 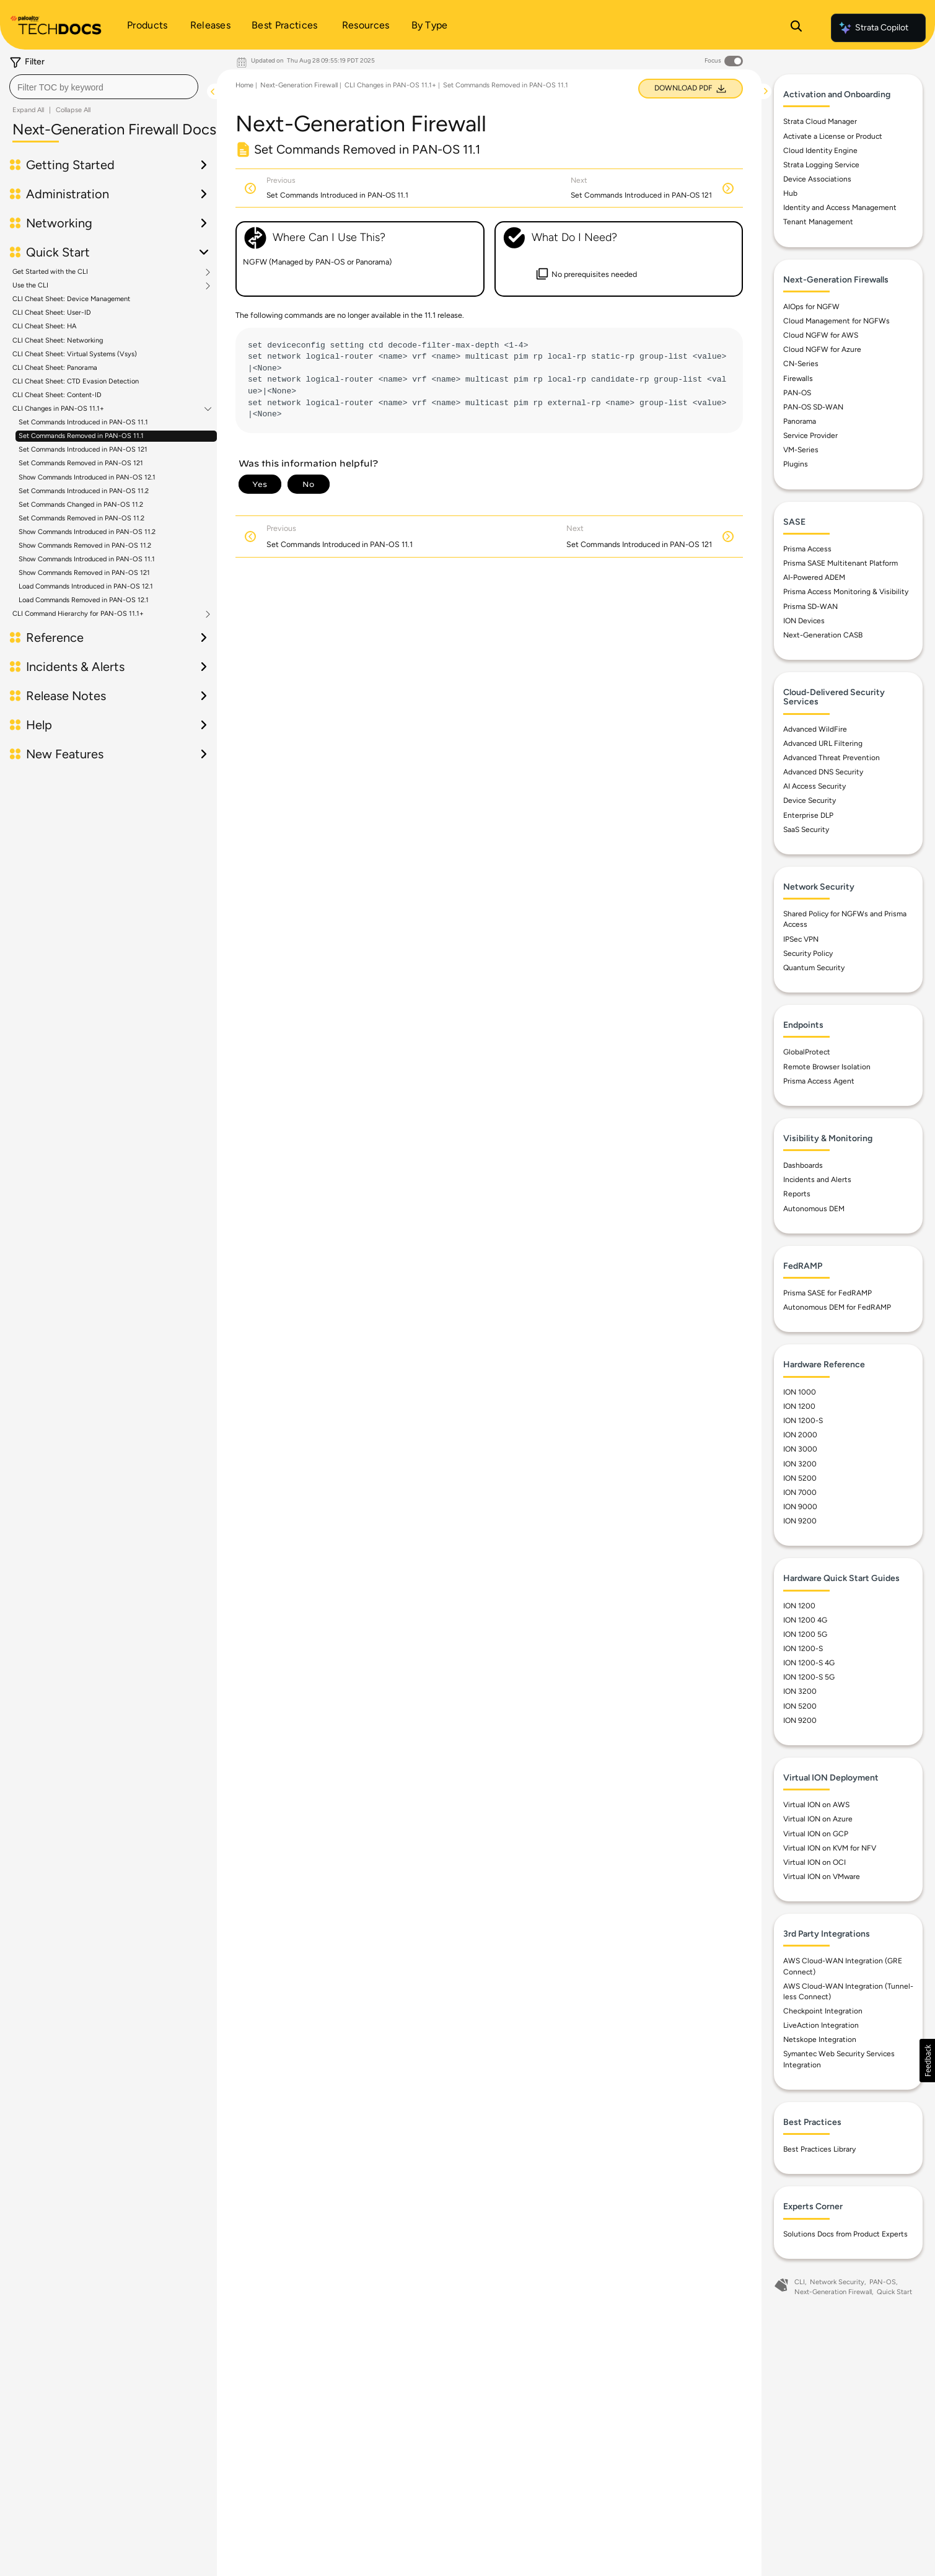 I want to click on Firewalls, so click(x=798, y=378).